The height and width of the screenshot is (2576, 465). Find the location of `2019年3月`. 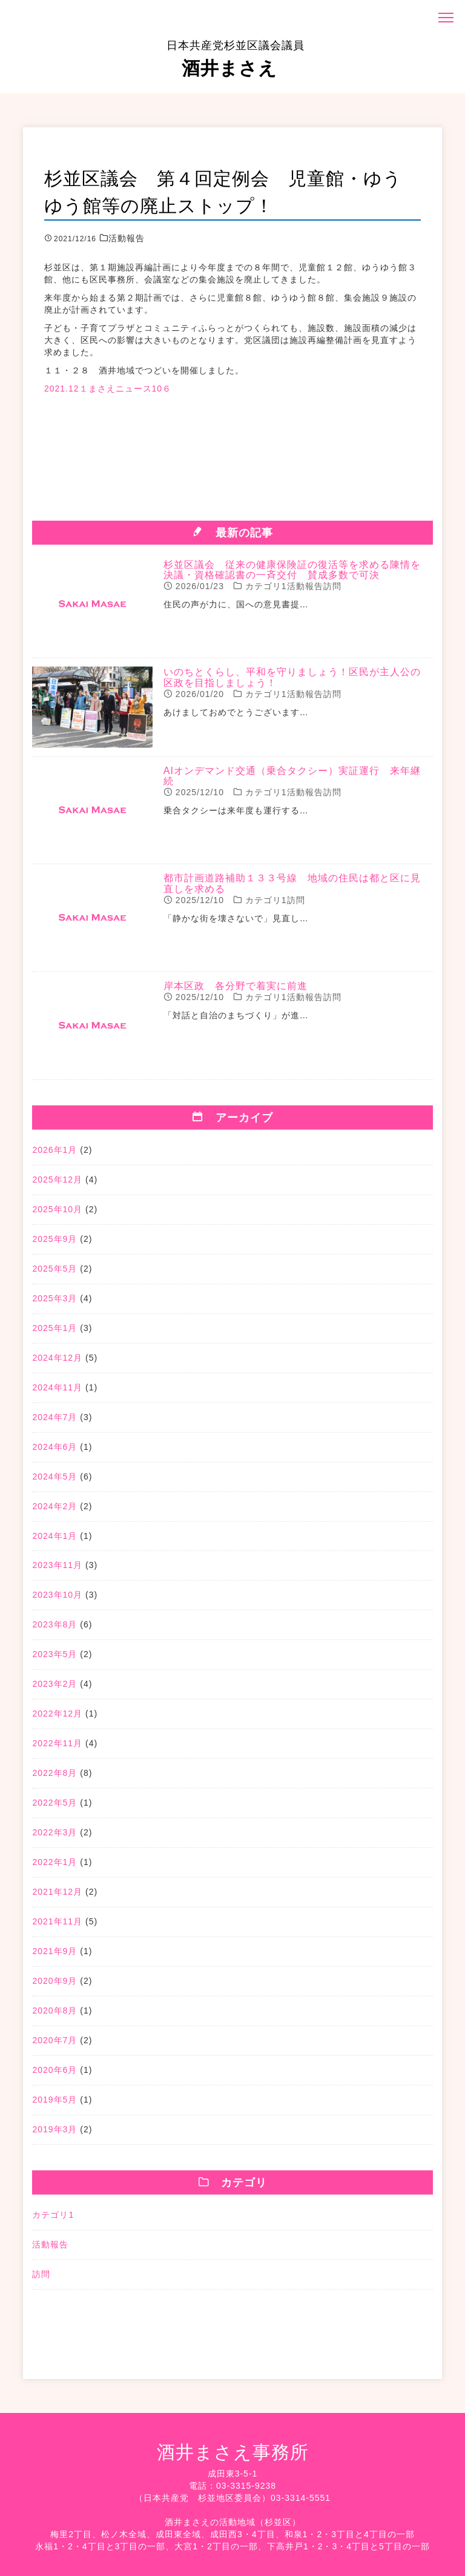

2019年3月 is located at coordinates (54, 2135).